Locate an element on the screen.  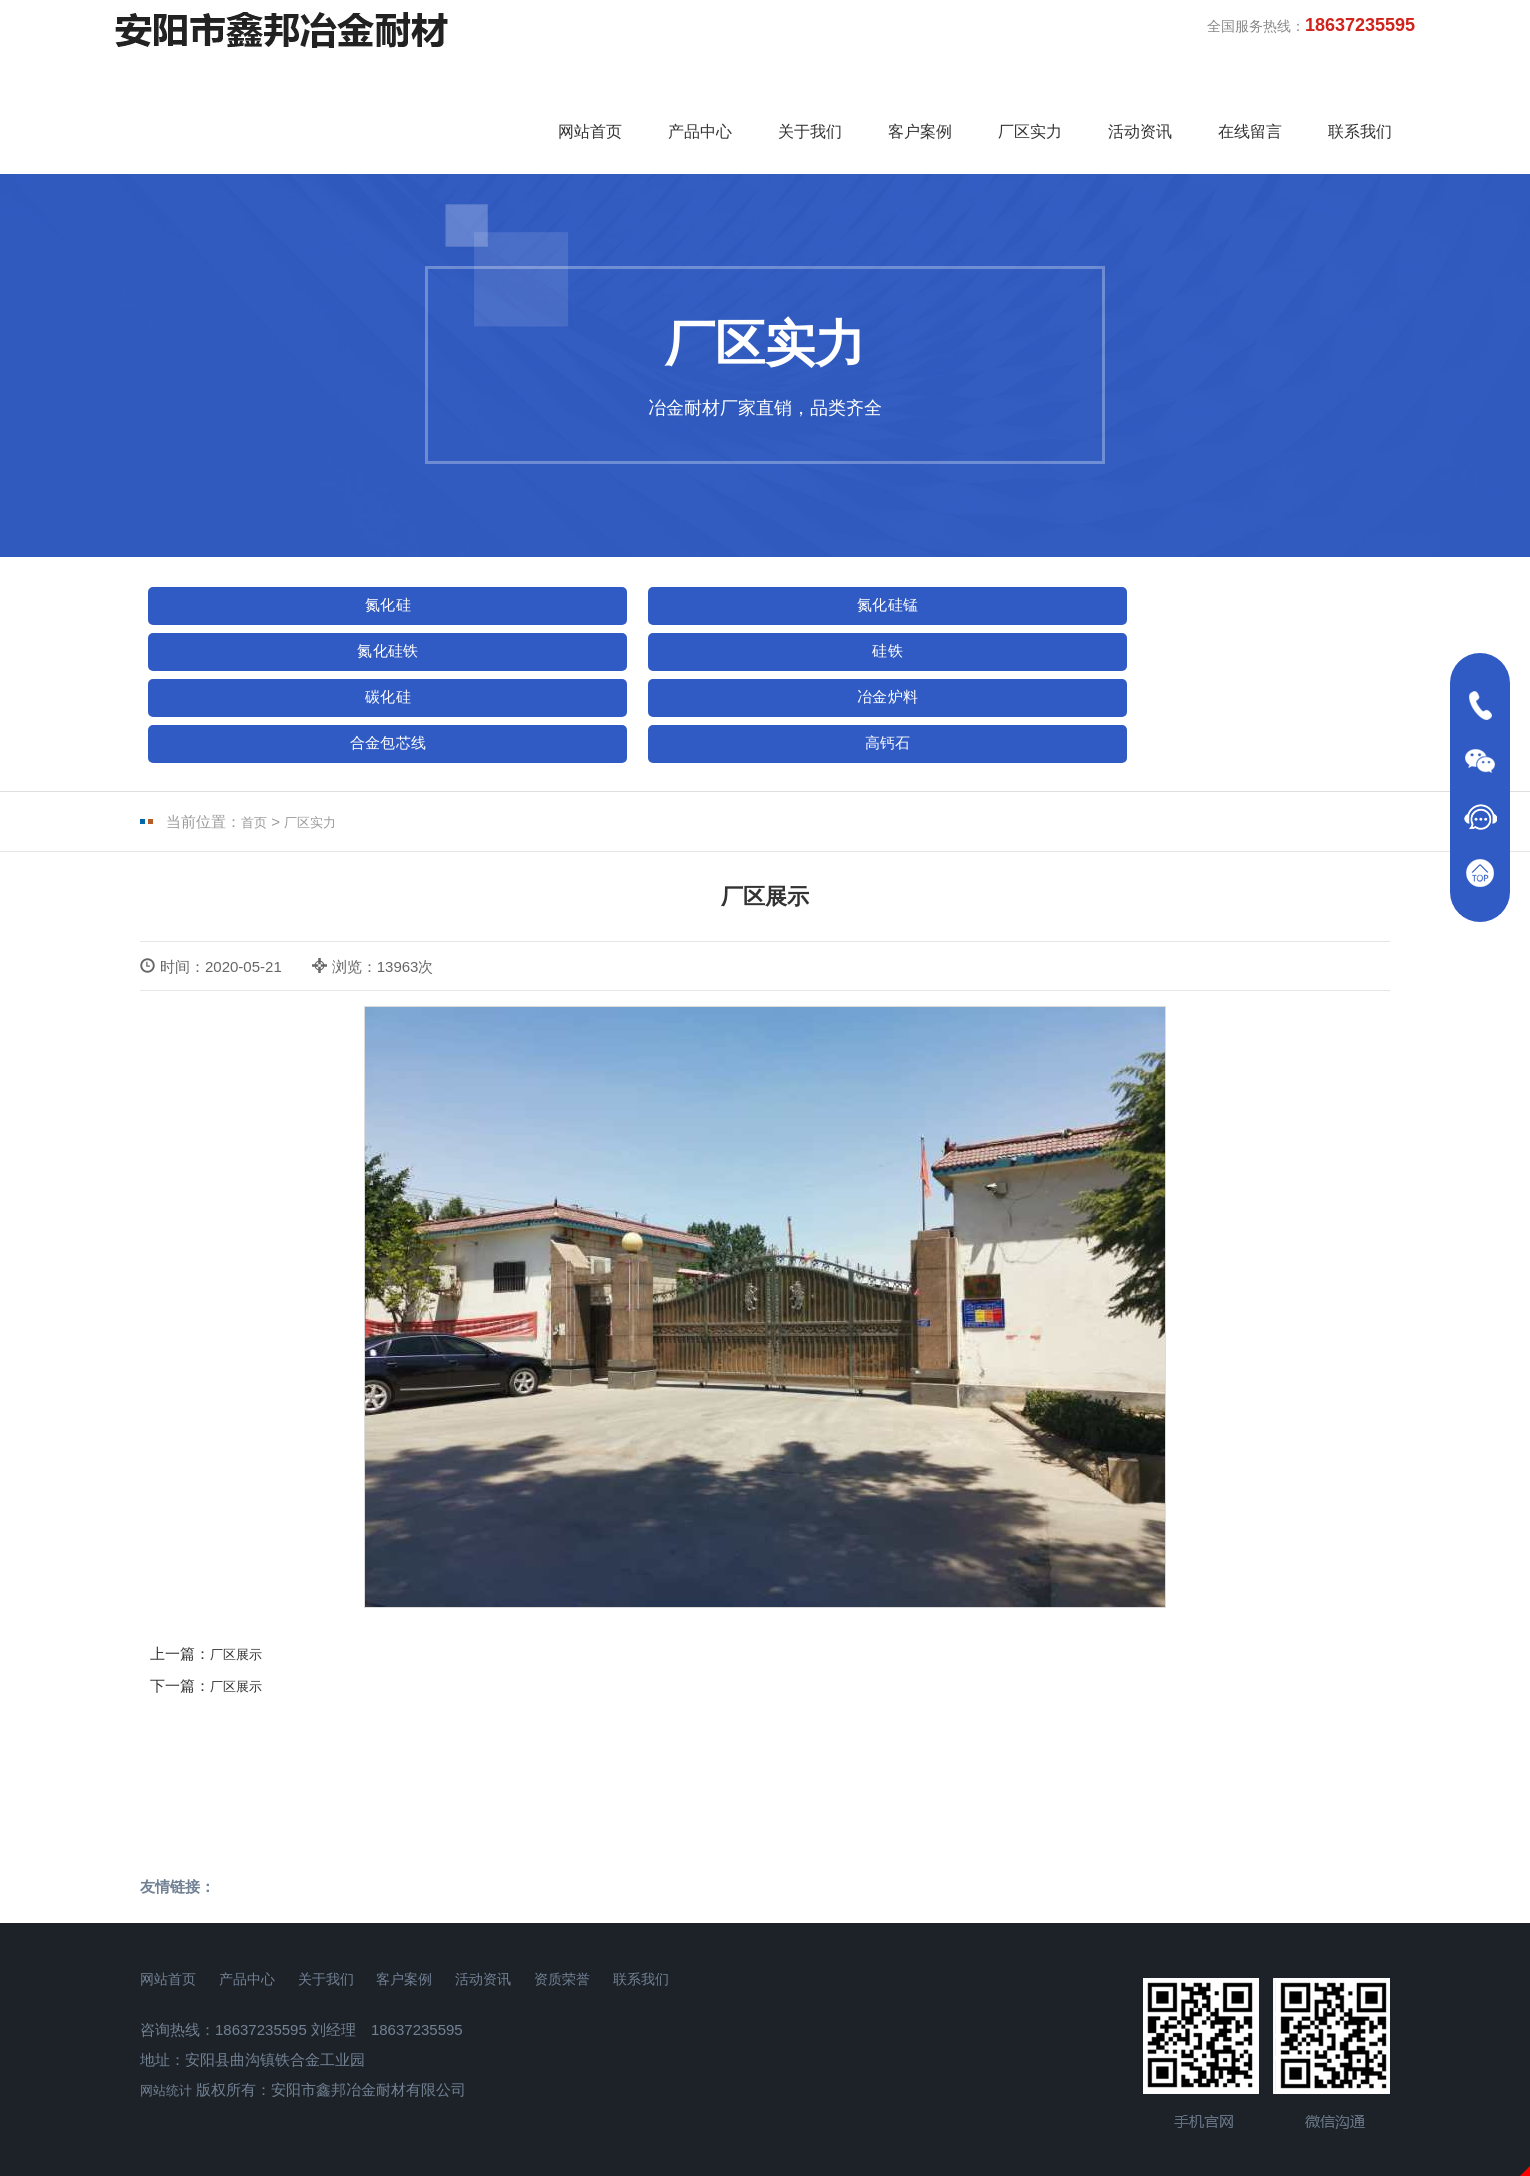
硅铁 is located at coordinates (1009, 562).